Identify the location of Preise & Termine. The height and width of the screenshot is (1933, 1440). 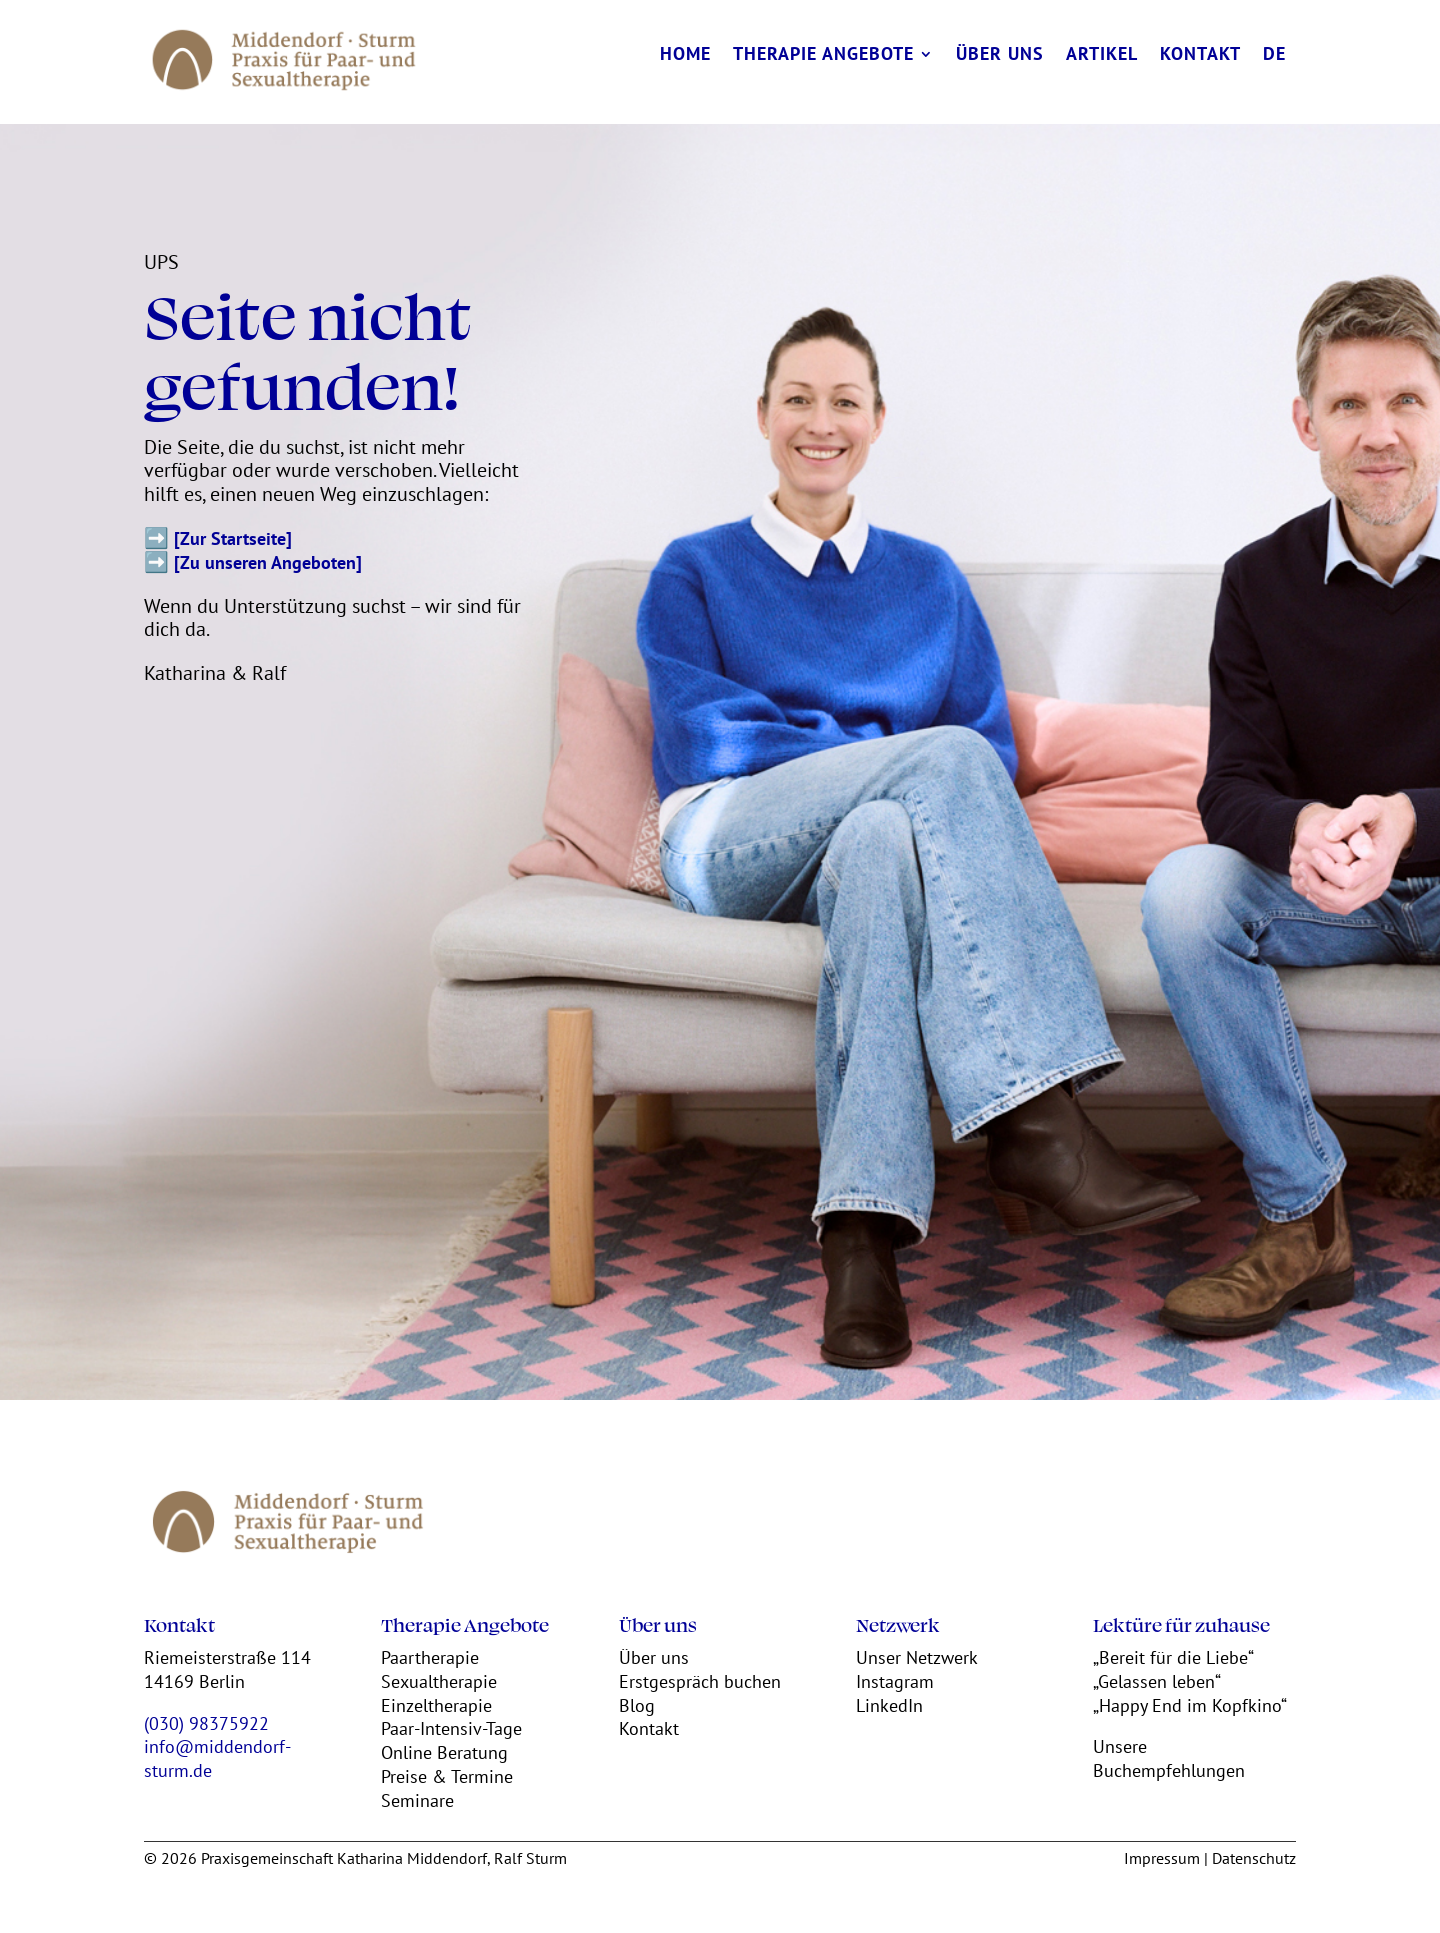
(447, 1776).